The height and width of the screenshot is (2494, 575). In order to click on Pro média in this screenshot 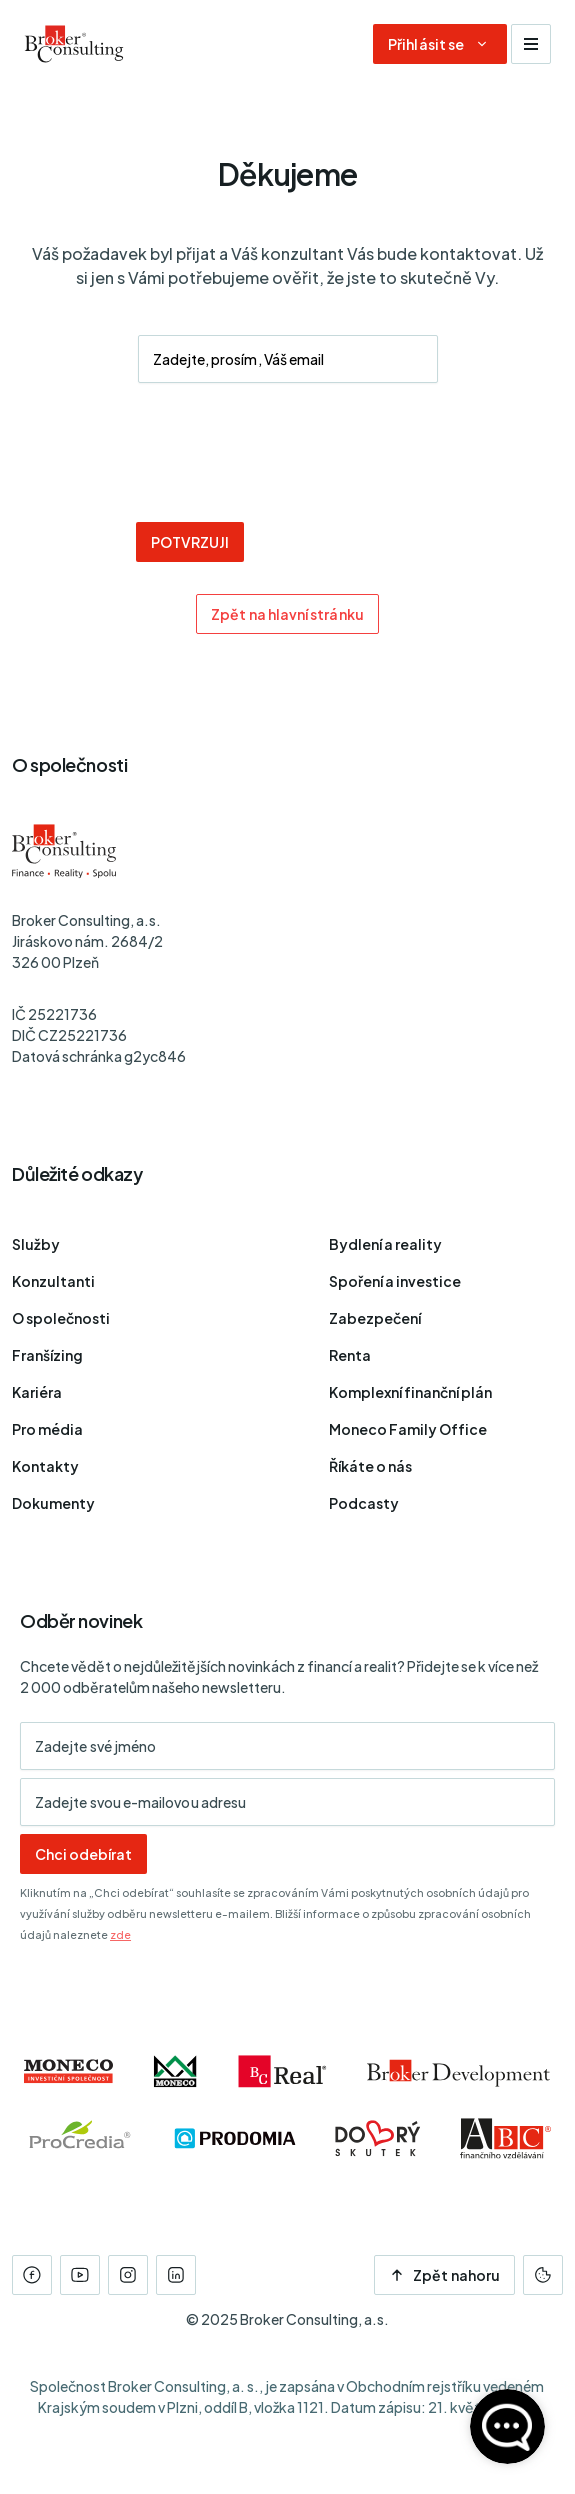, I will do `click(47, 1429)`.